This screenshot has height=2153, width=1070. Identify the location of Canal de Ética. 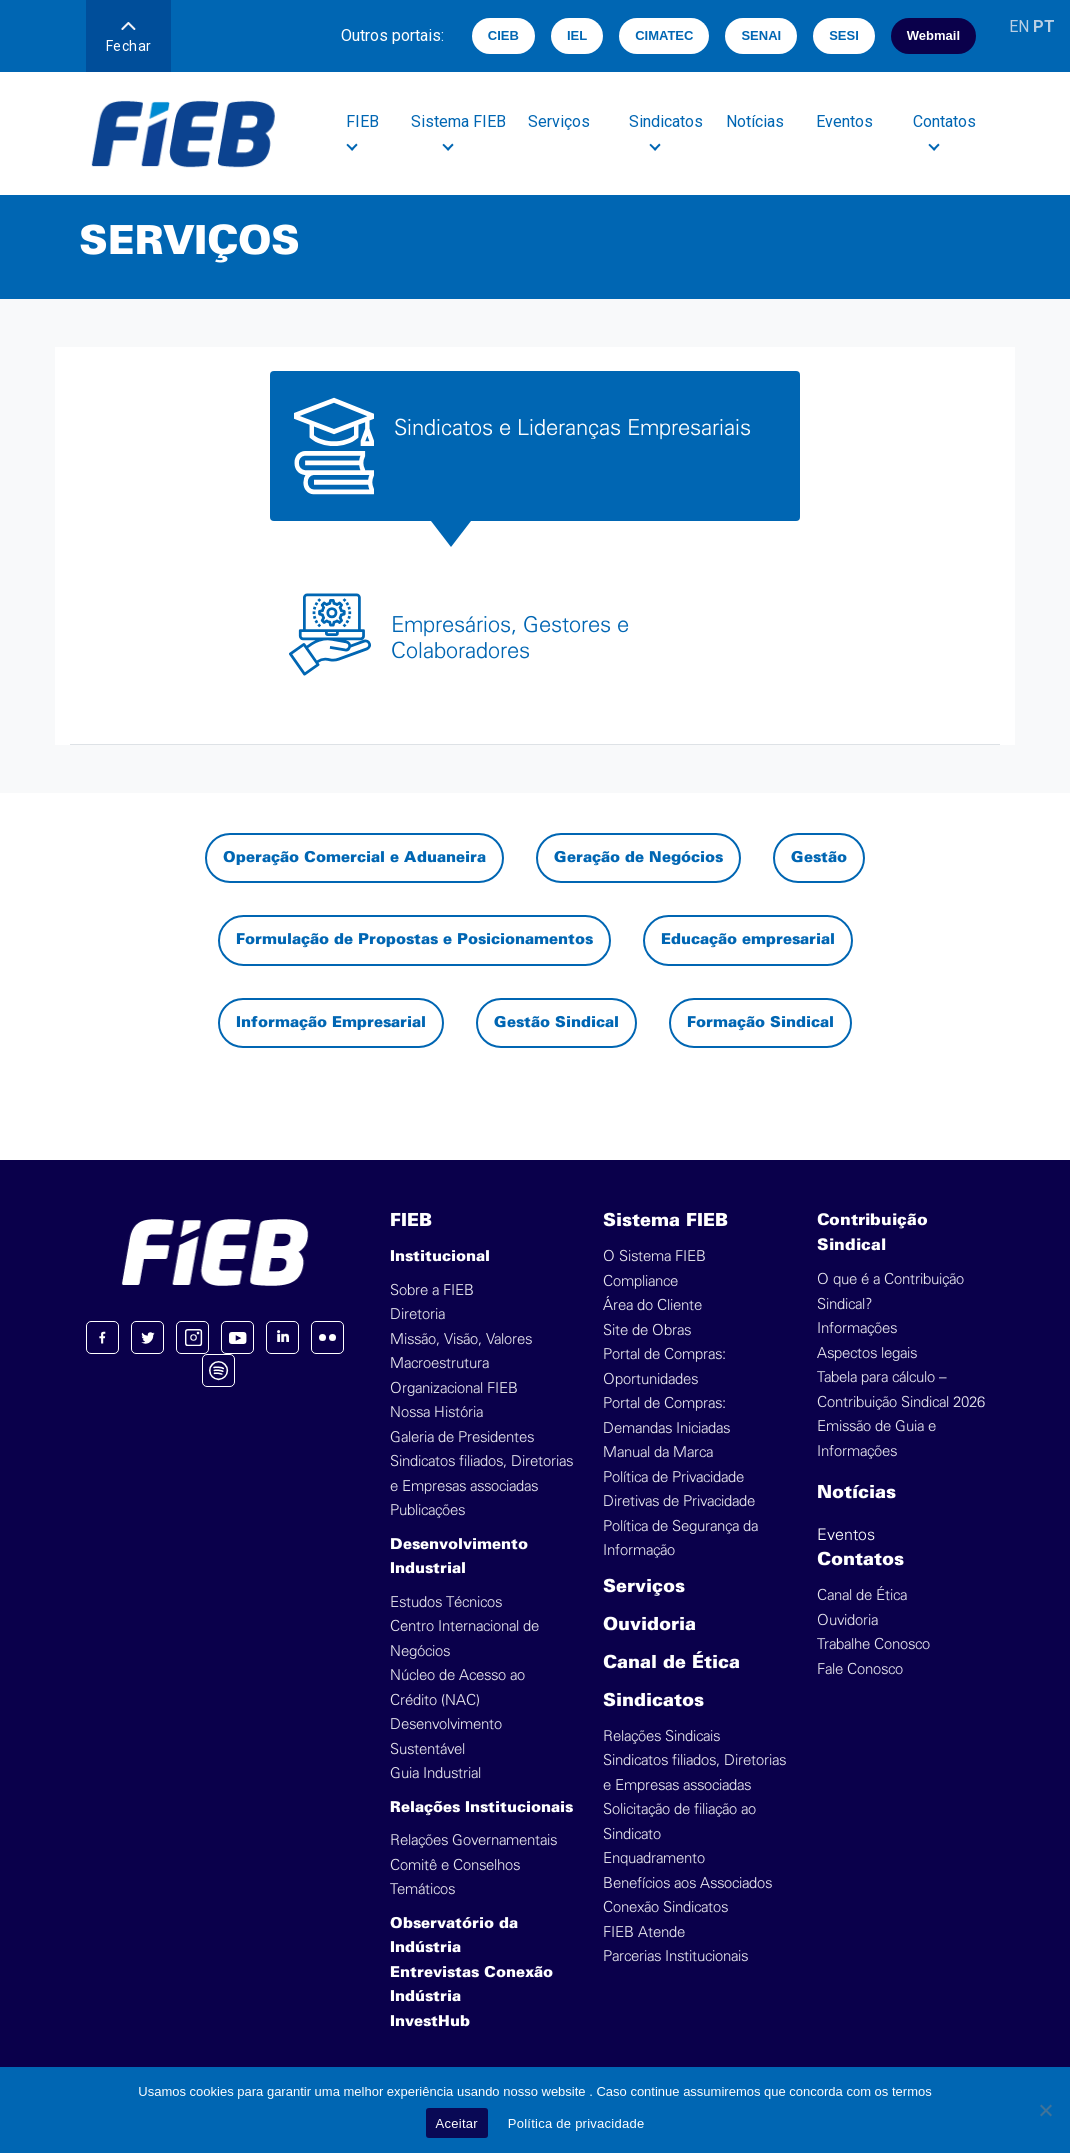
(671, 1663).